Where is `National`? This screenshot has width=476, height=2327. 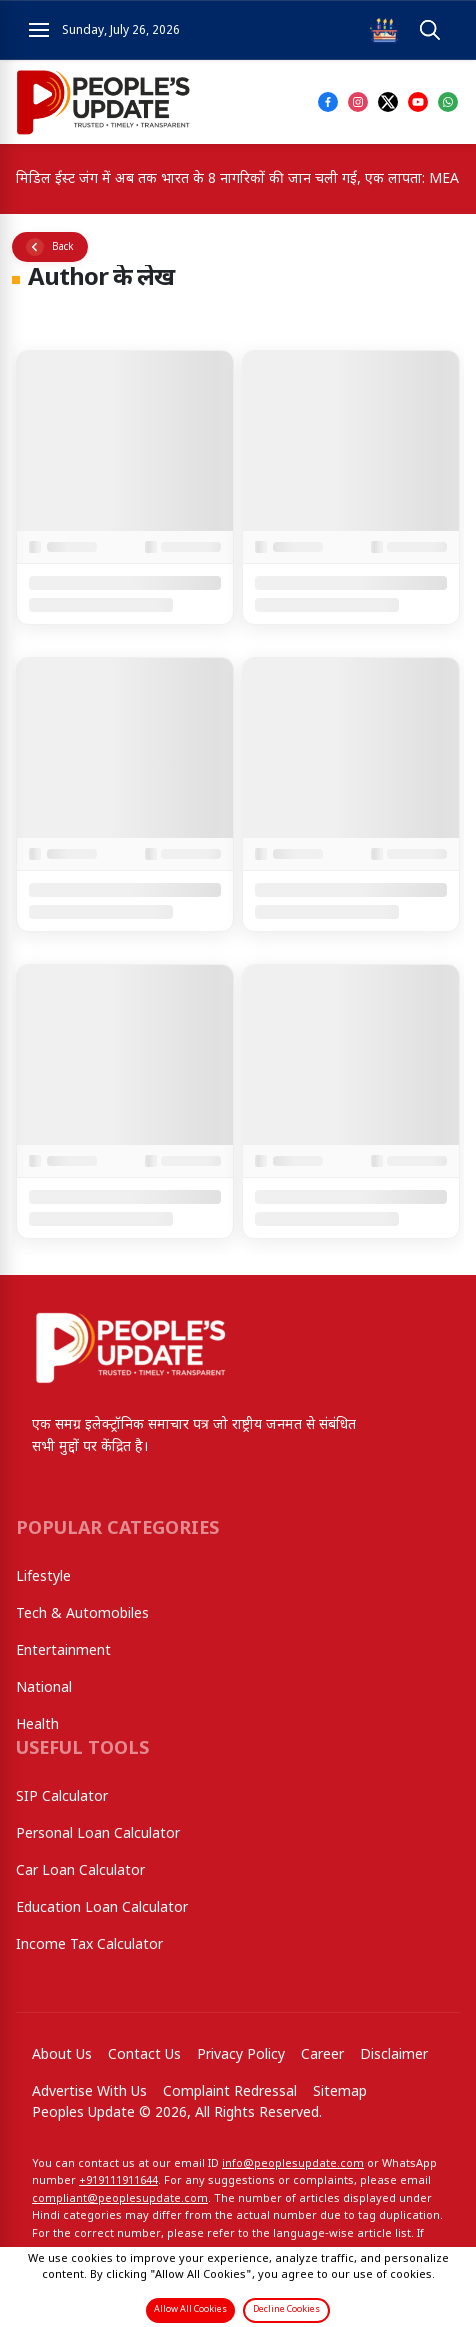
National is located at coordinates (44, 1688).